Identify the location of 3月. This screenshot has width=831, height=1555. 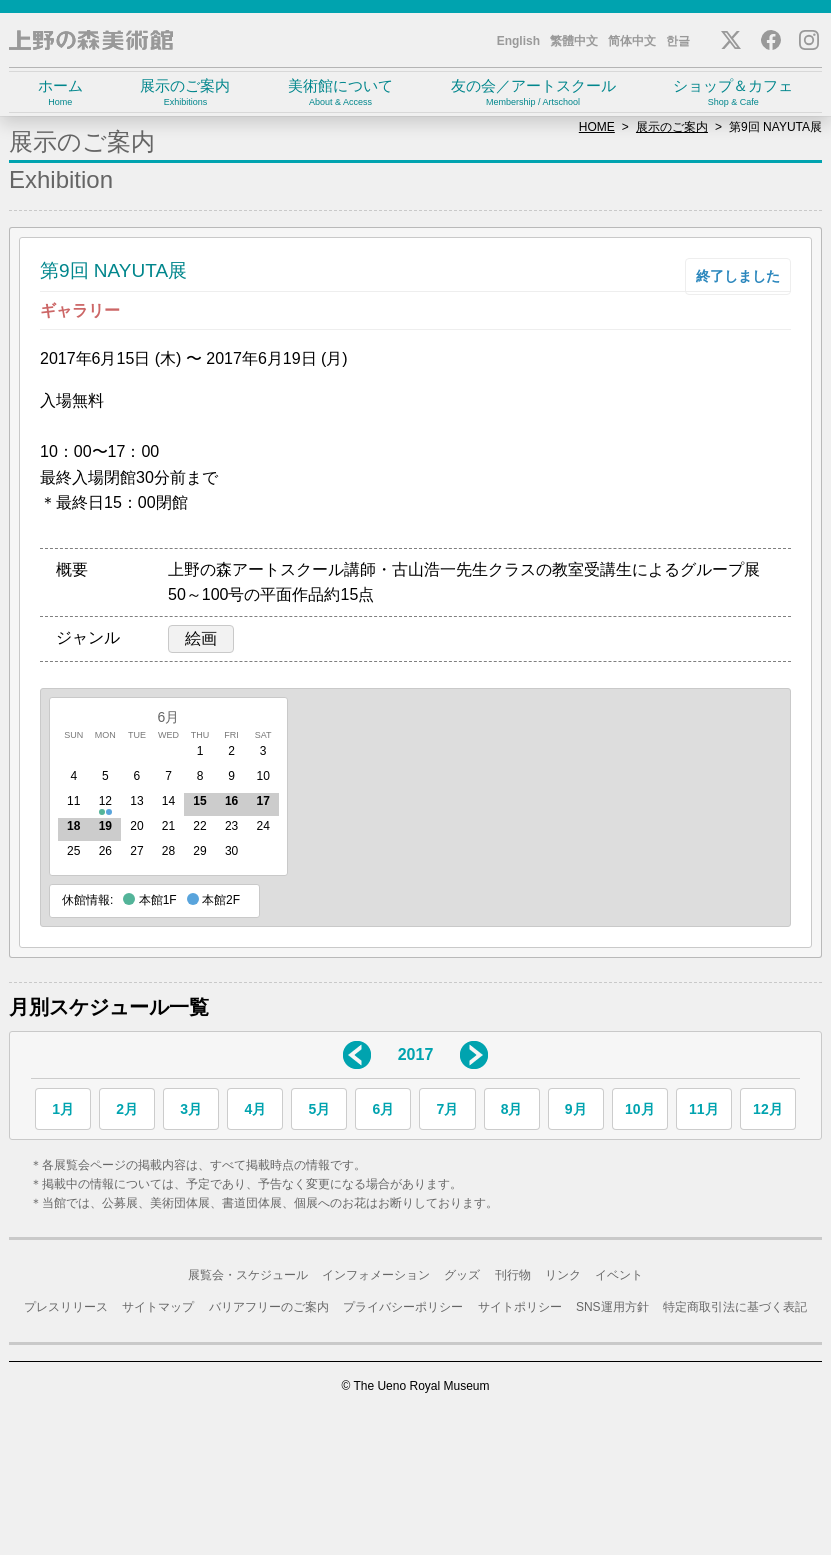
(191, 1109).